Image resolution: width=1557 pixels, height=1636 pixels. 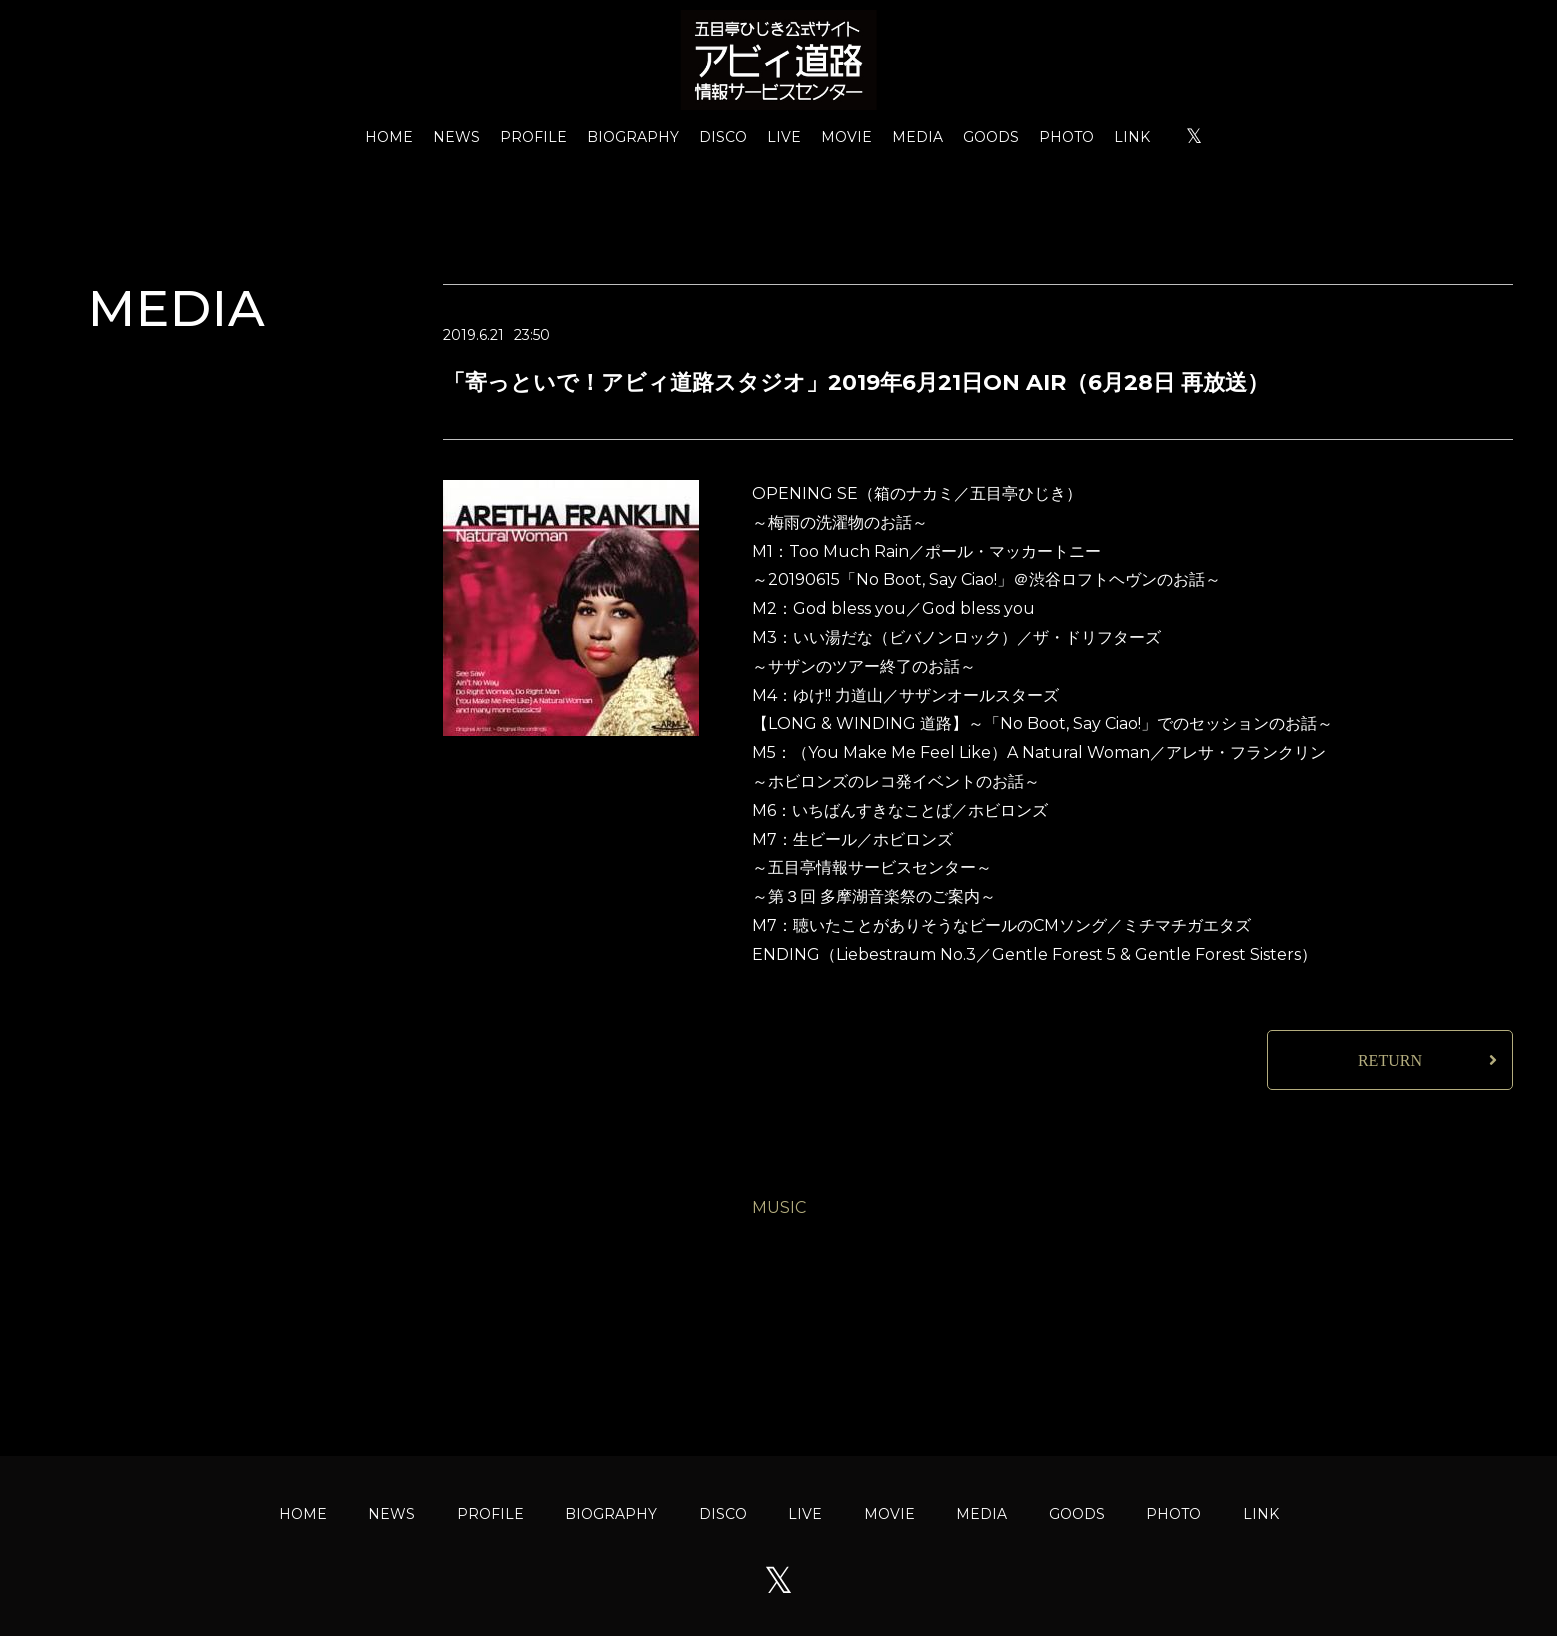 What do you see at coordinates (723, 137) in the screenshot?
I see `DISCO` at bounding box center [723, 137].